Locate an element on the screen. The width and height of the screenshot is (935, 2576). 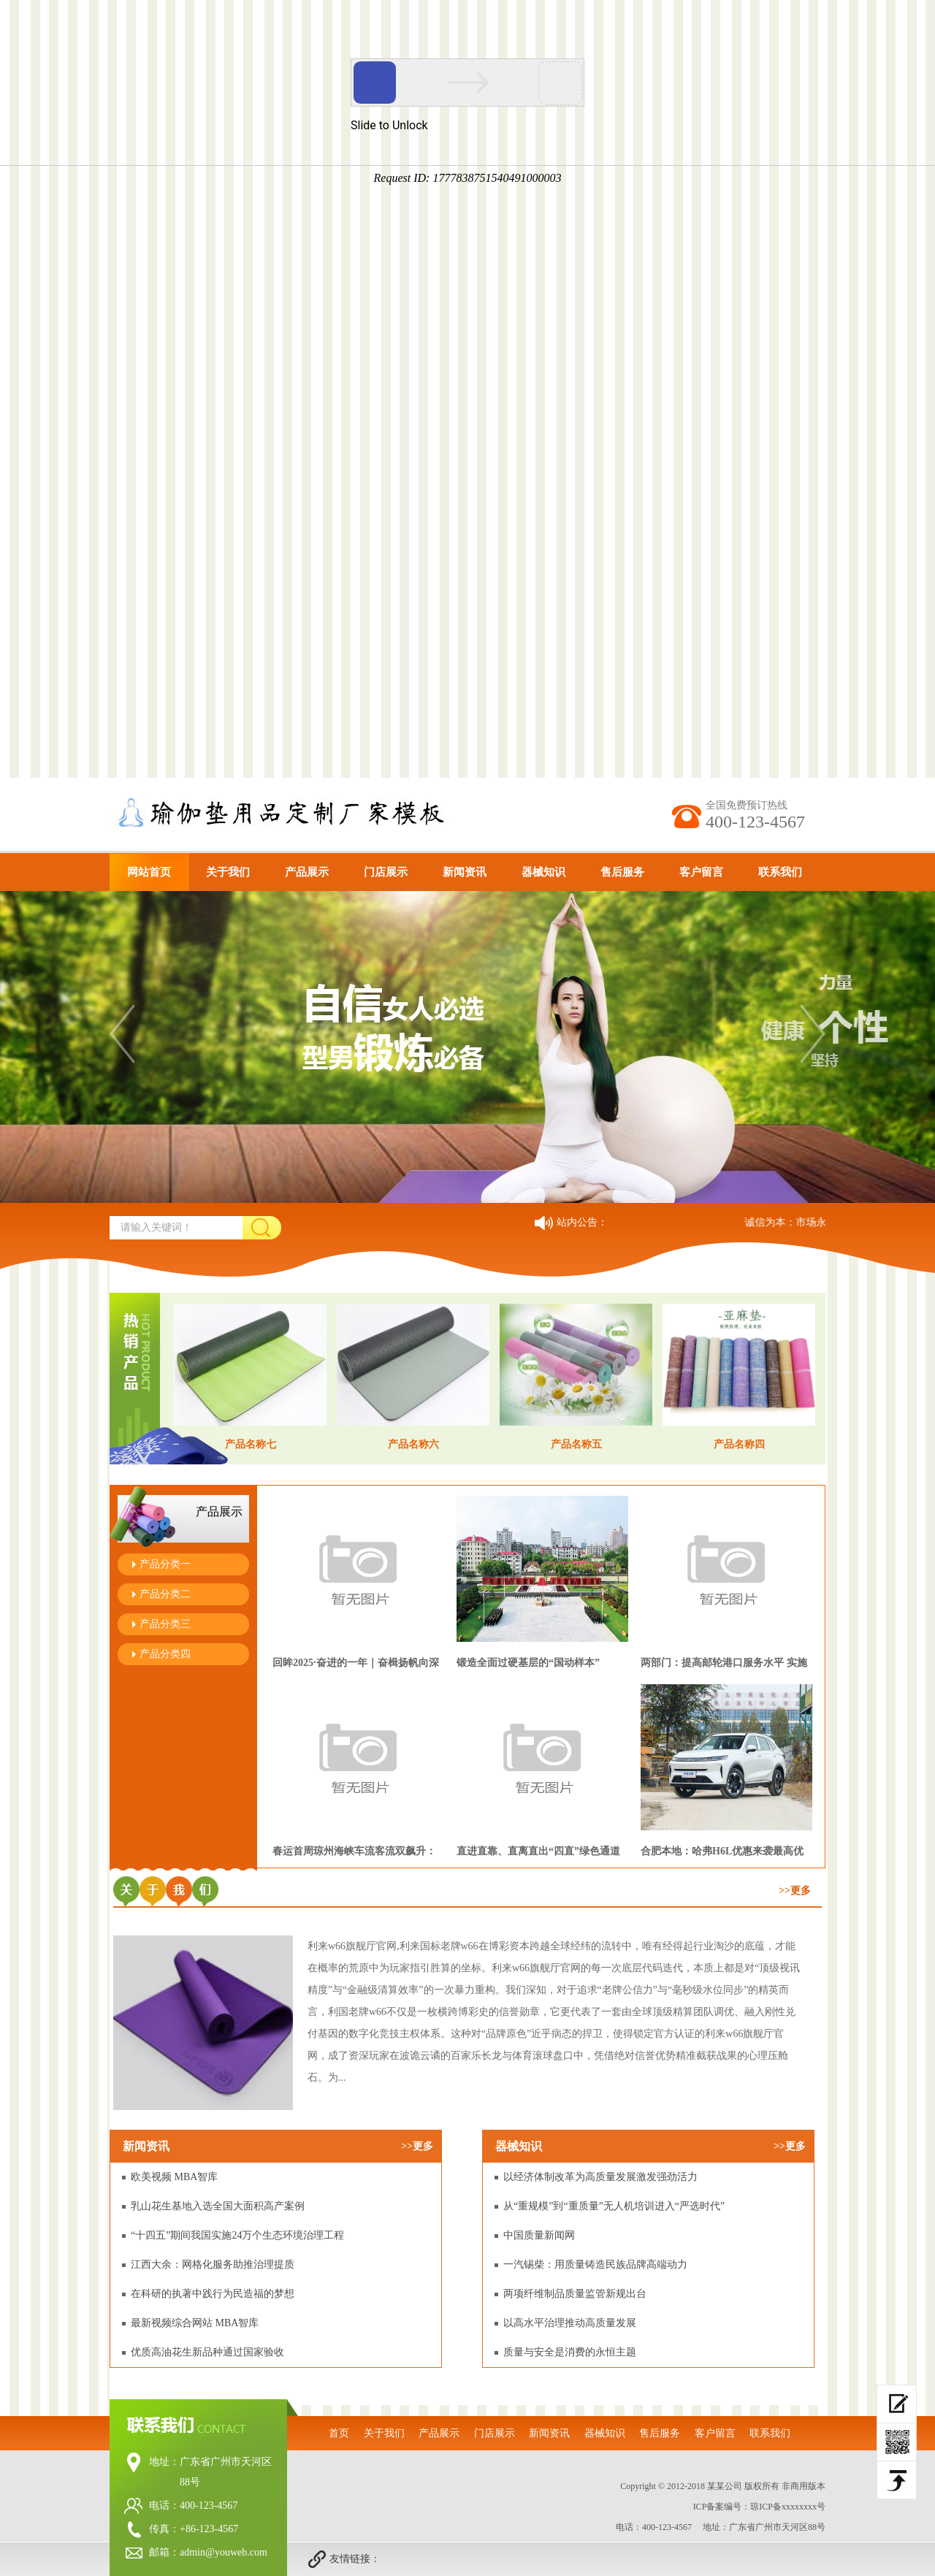
器械知识 is located at coordinates (543, 872).